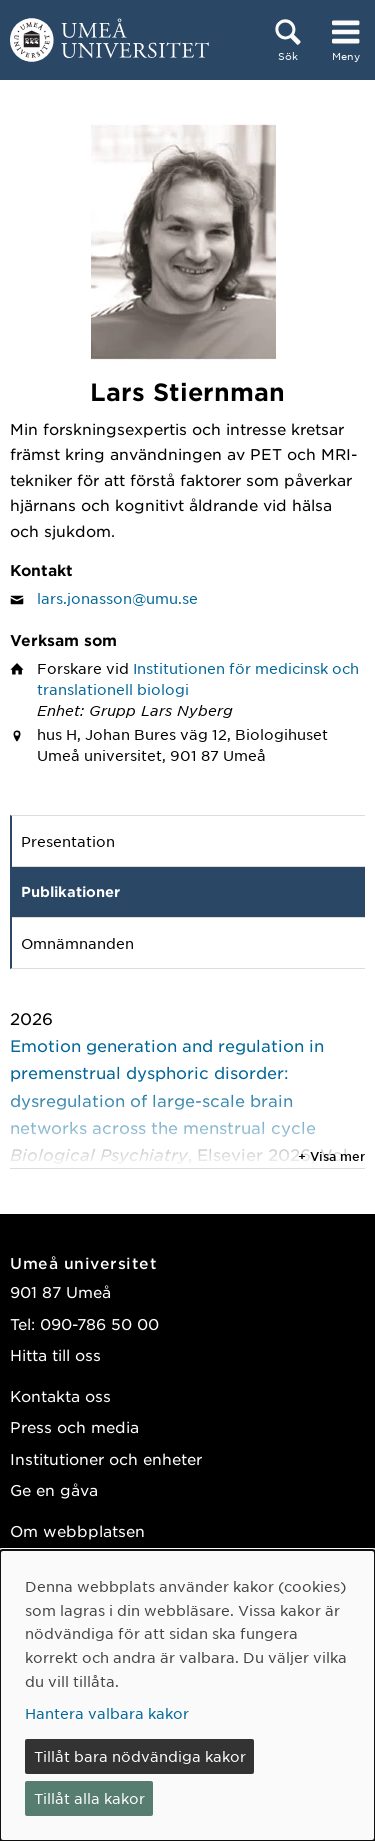  I want to click on Omnämnanden [tab], so click(77, 943).